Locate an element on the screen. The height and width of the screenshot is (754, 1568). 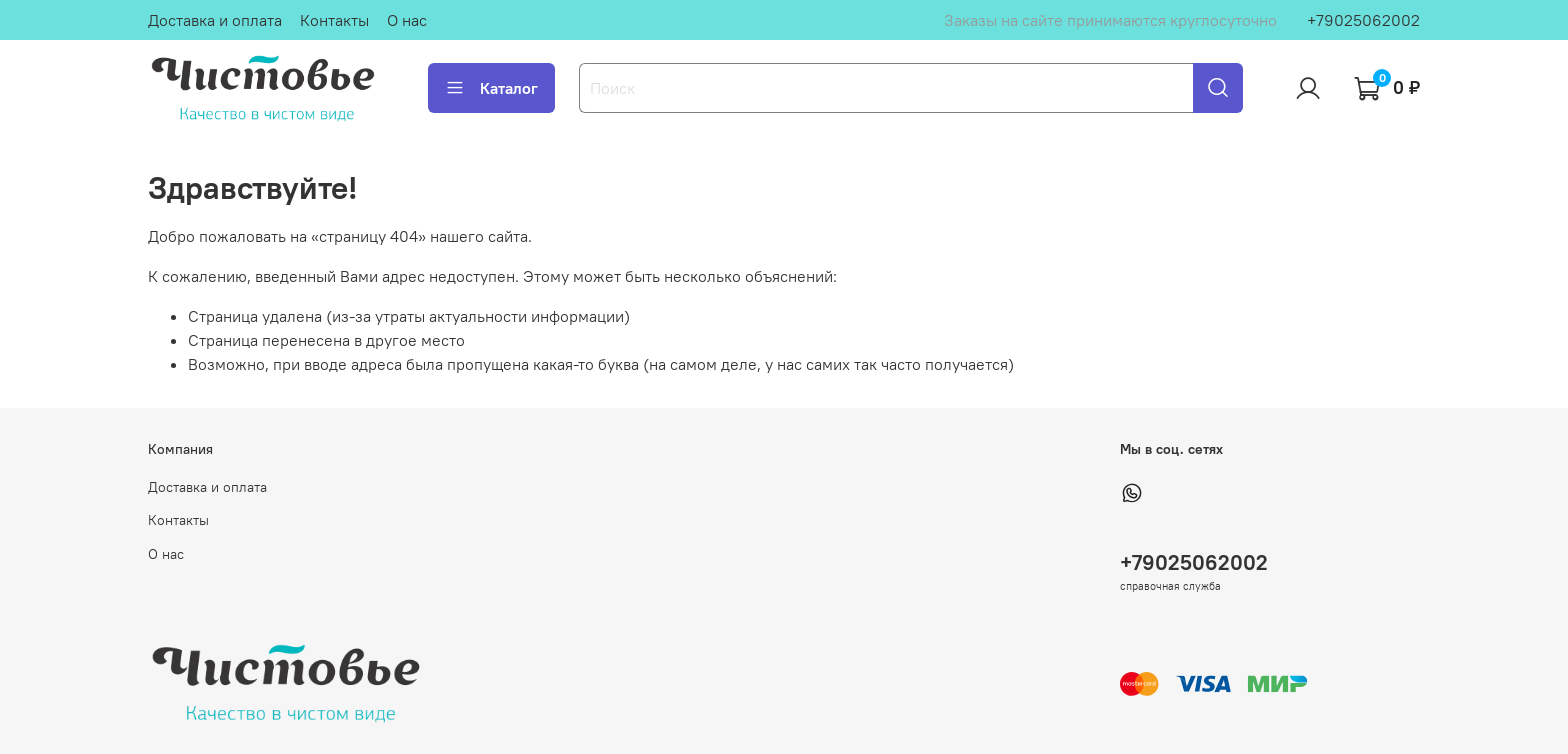
Контакты is located at coordinates (334, 20).